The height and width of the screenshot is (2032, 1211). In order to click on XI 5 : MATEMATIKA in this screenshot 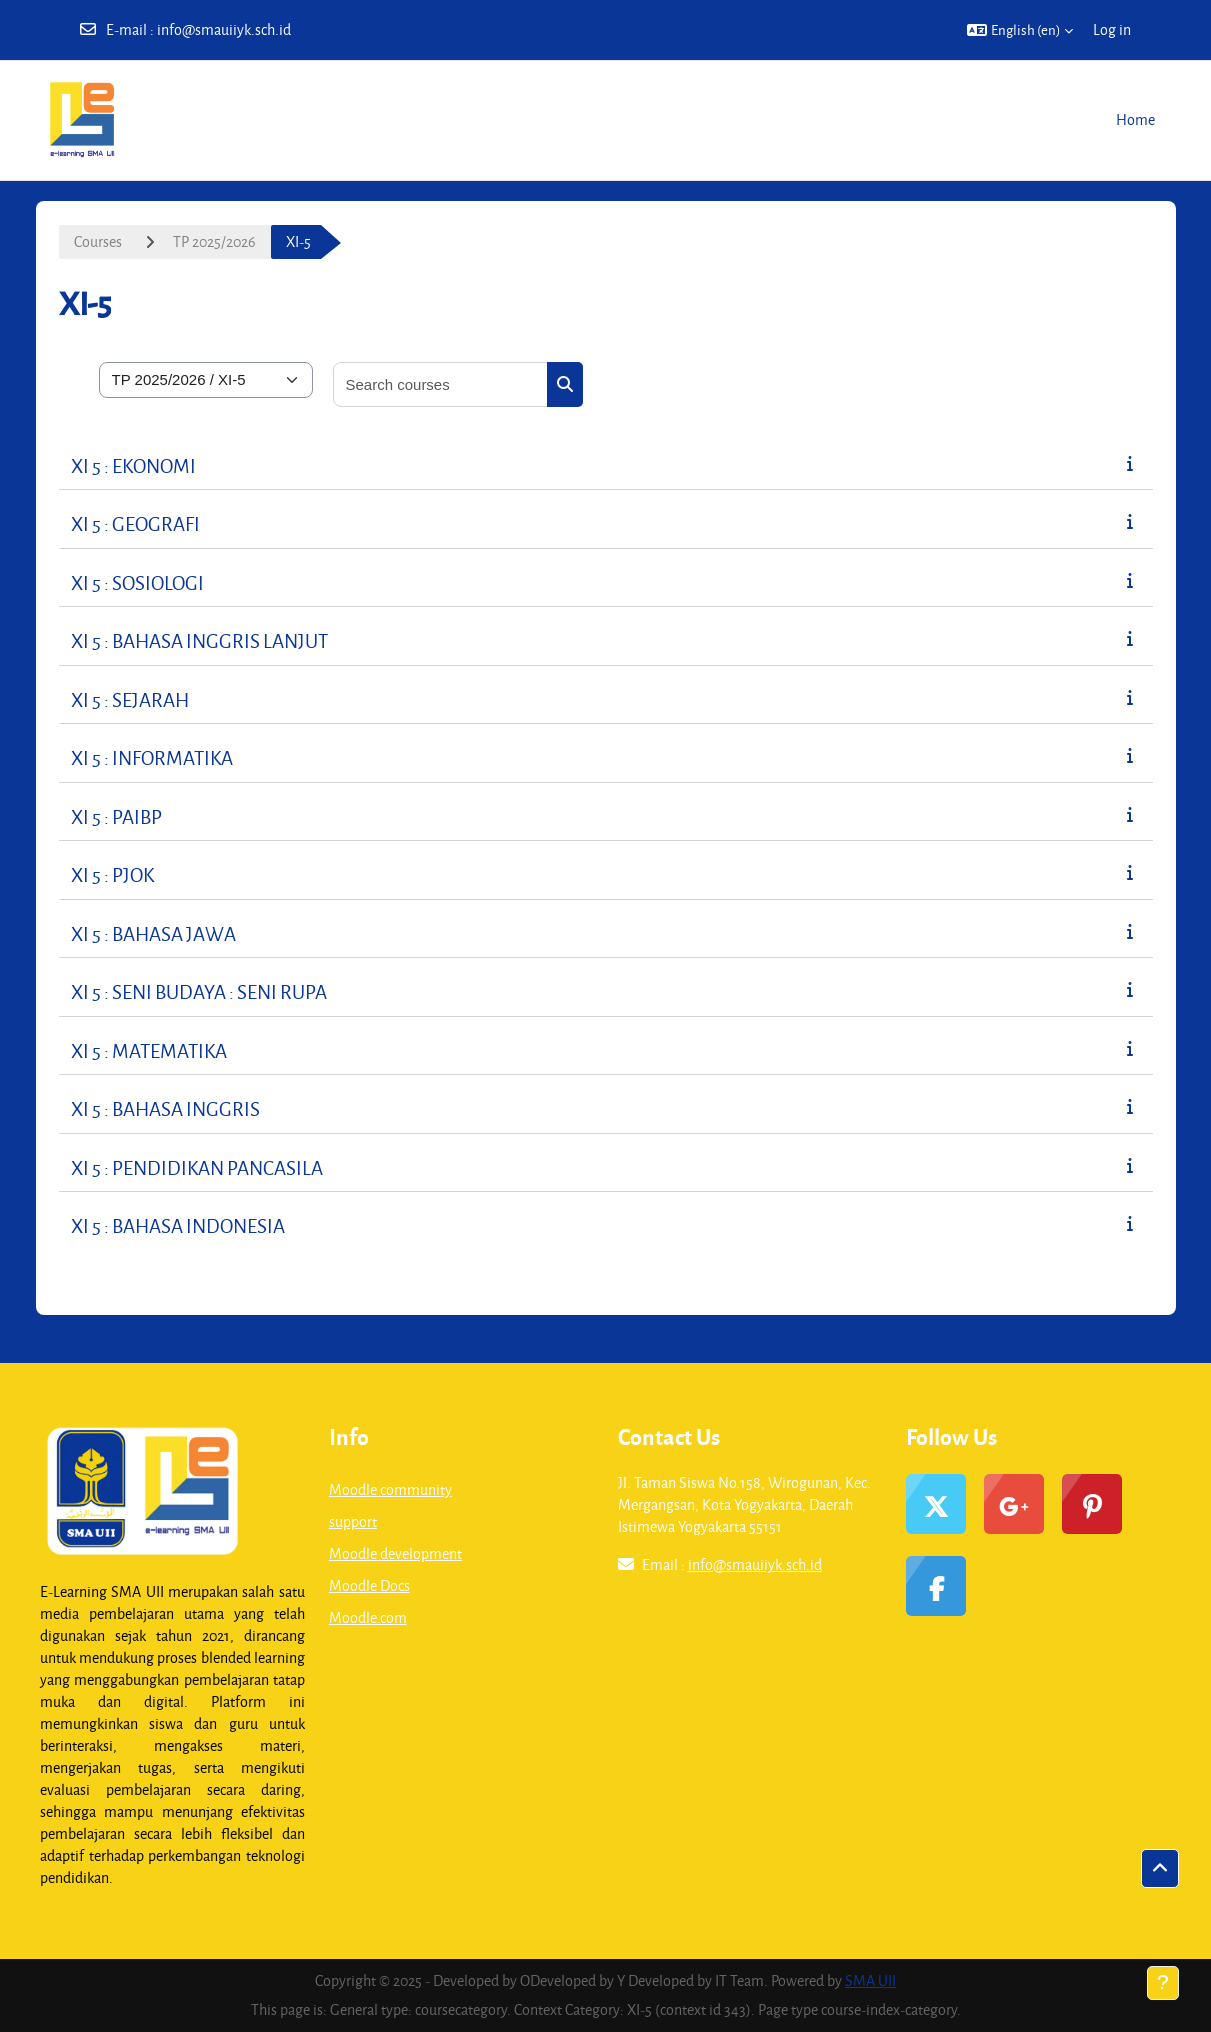, I will do `click(149, 1050)`.